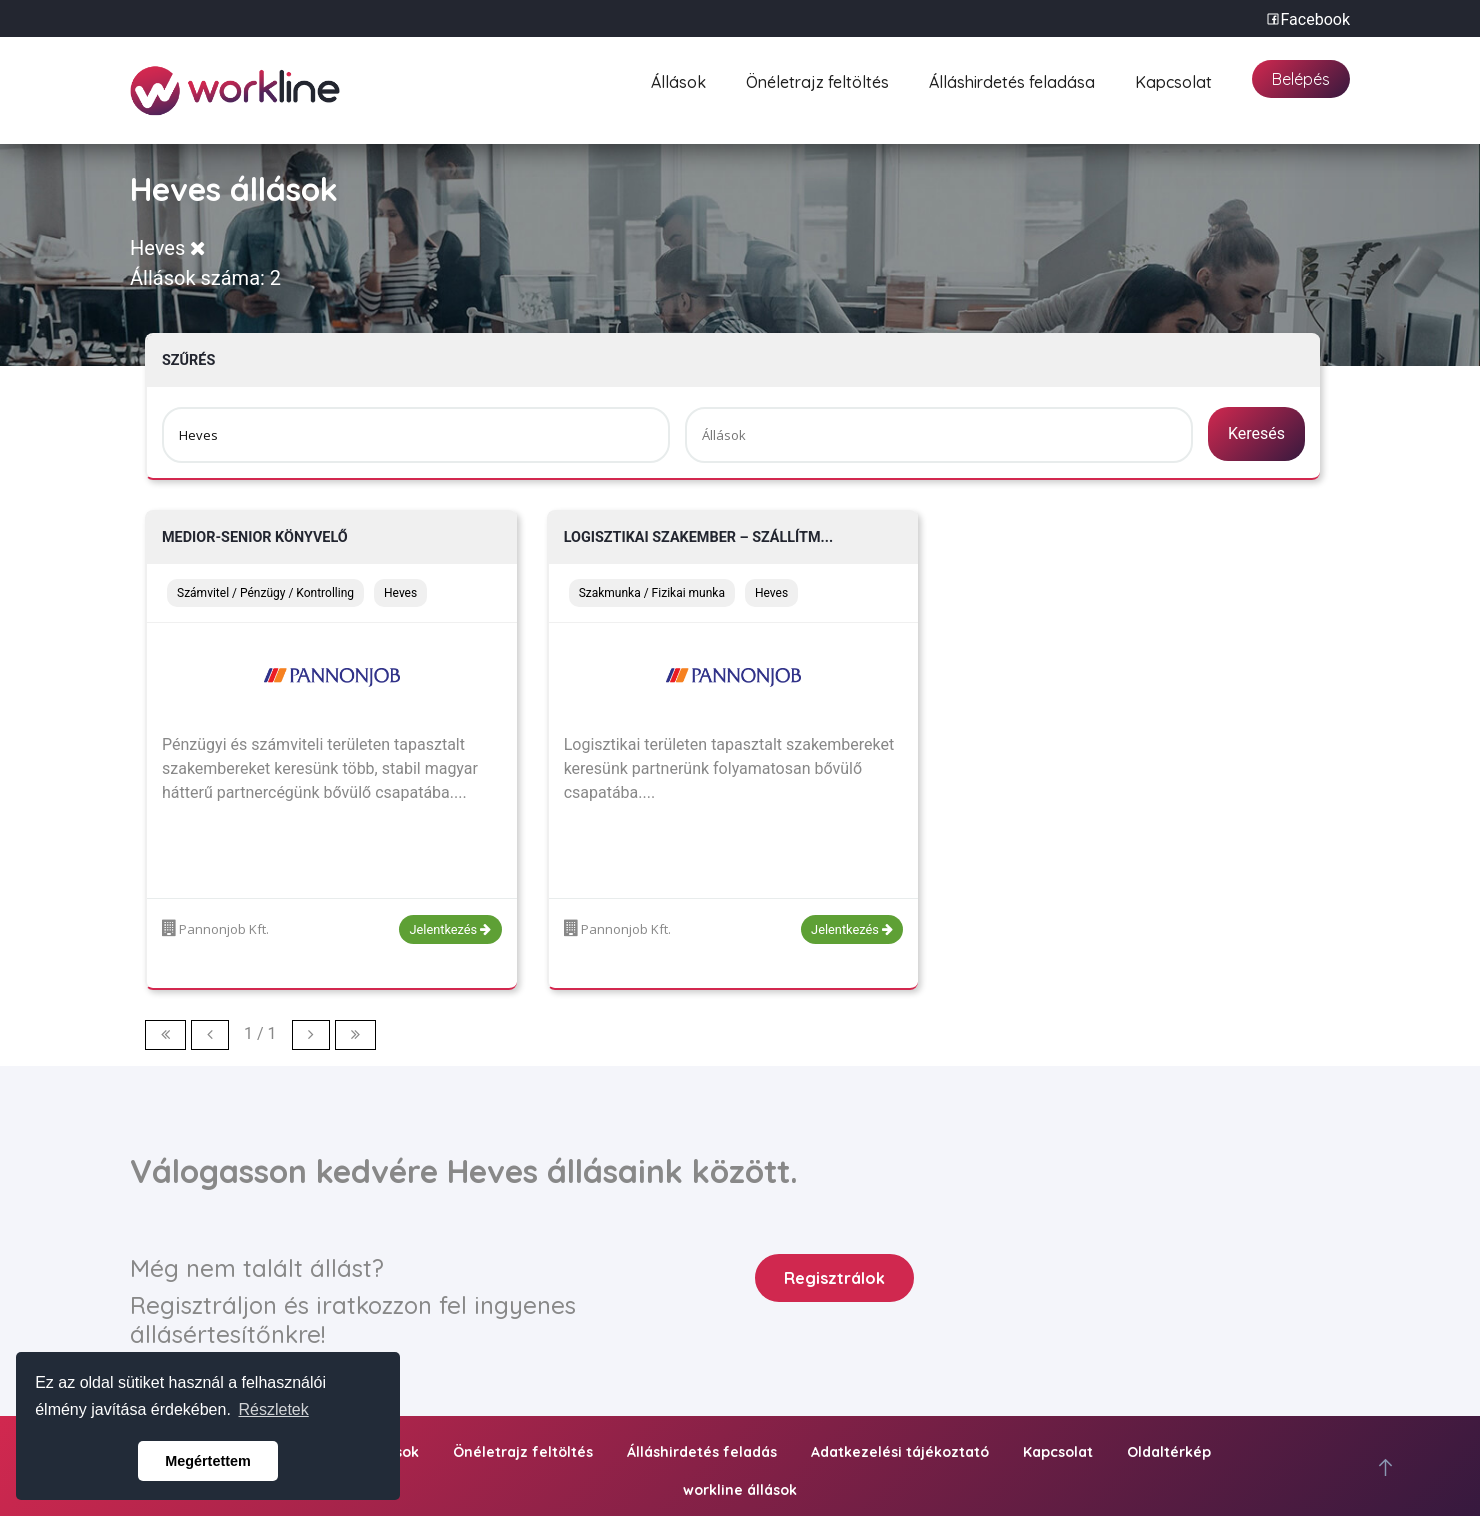 The width and height of the screenshot is (1480, 1516). What do you see at coordinates (900, 1452) in the screenshot?
I see `Adatkezelési tájékoztató` at bounding box center [900, 1452].